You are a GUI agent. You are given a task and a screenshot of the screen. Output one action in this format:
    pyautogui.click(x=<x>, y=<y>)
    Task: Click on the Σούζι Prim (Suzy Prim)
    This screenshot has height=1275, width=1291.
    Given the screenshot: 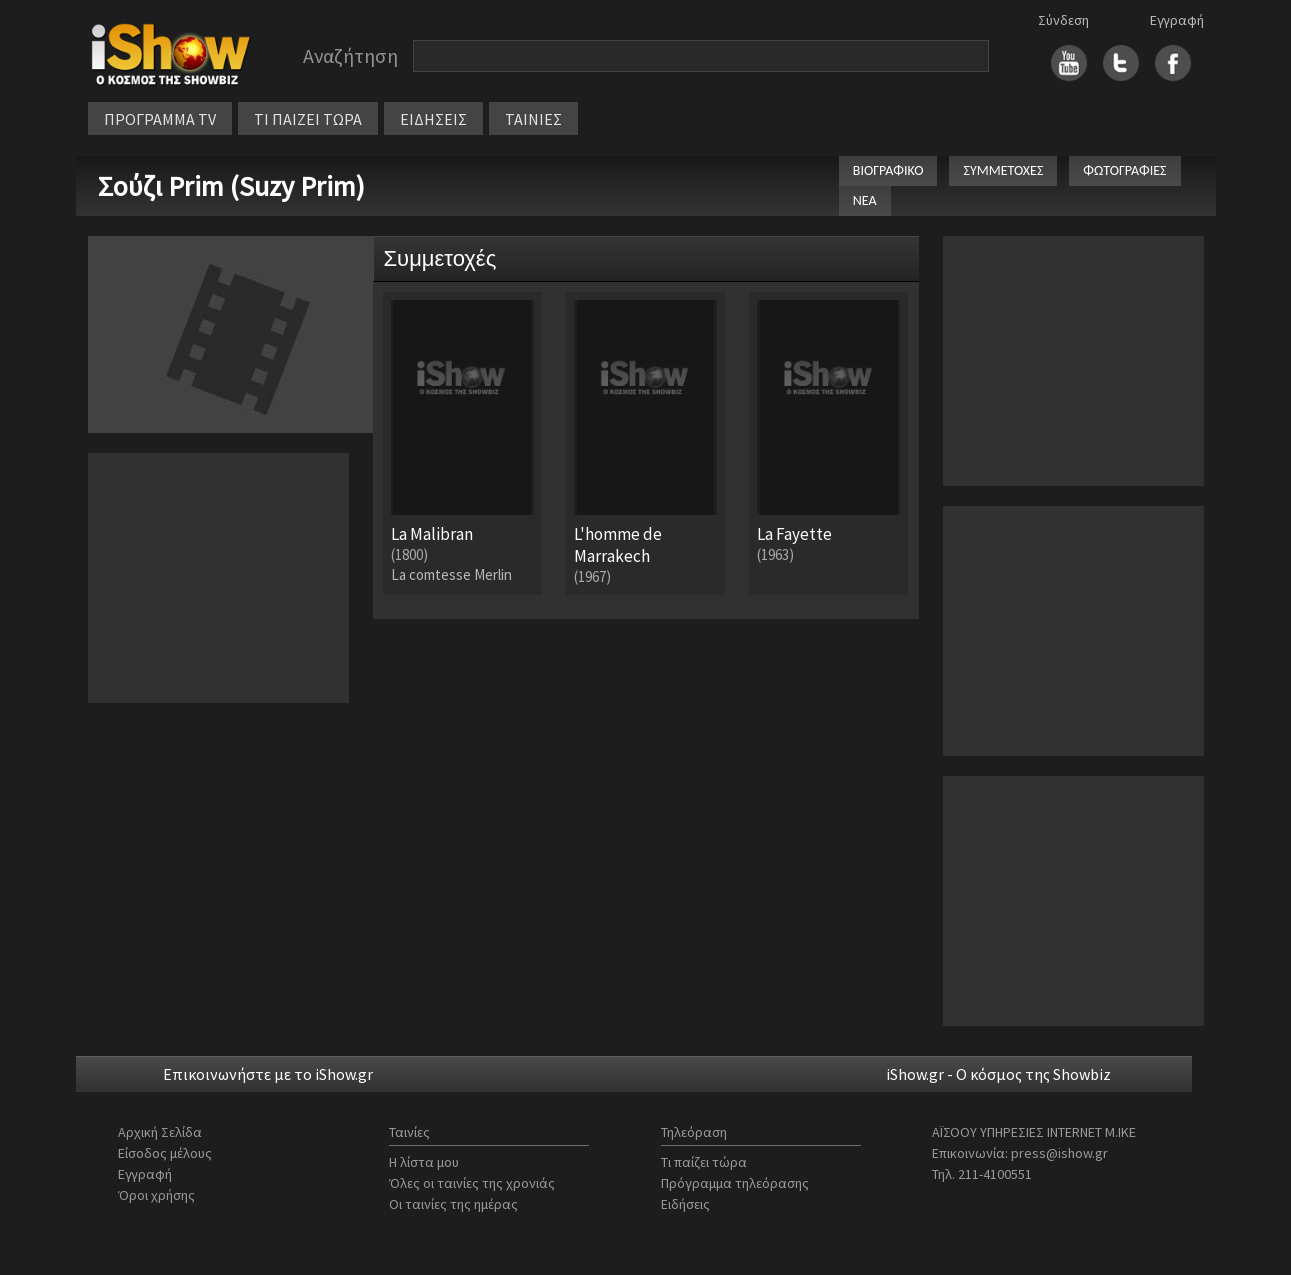 What is the action you would take?
    pyautogui.click(x=231, y=186)
    